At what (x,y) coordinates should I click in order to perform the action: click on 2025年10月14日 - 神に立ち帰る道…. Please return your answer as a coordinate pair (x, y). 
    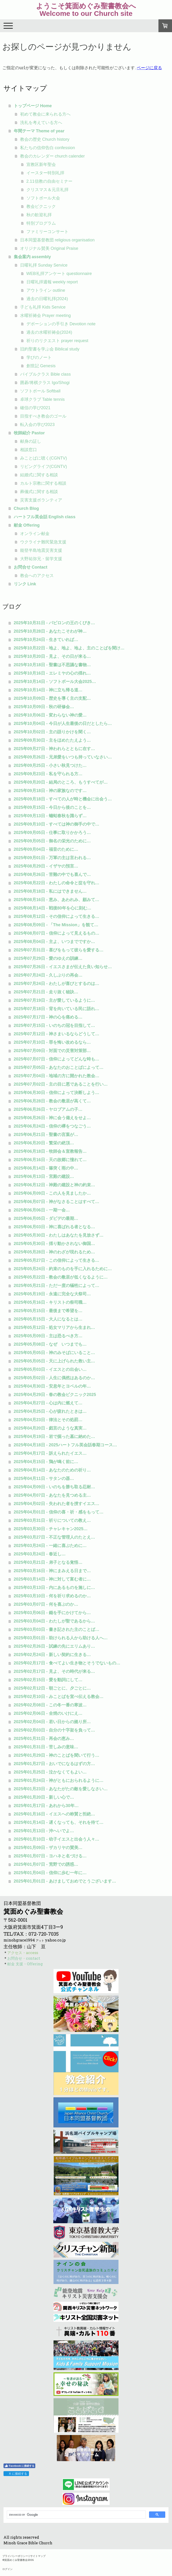
    Looking at the image, I should click on (48, 690).